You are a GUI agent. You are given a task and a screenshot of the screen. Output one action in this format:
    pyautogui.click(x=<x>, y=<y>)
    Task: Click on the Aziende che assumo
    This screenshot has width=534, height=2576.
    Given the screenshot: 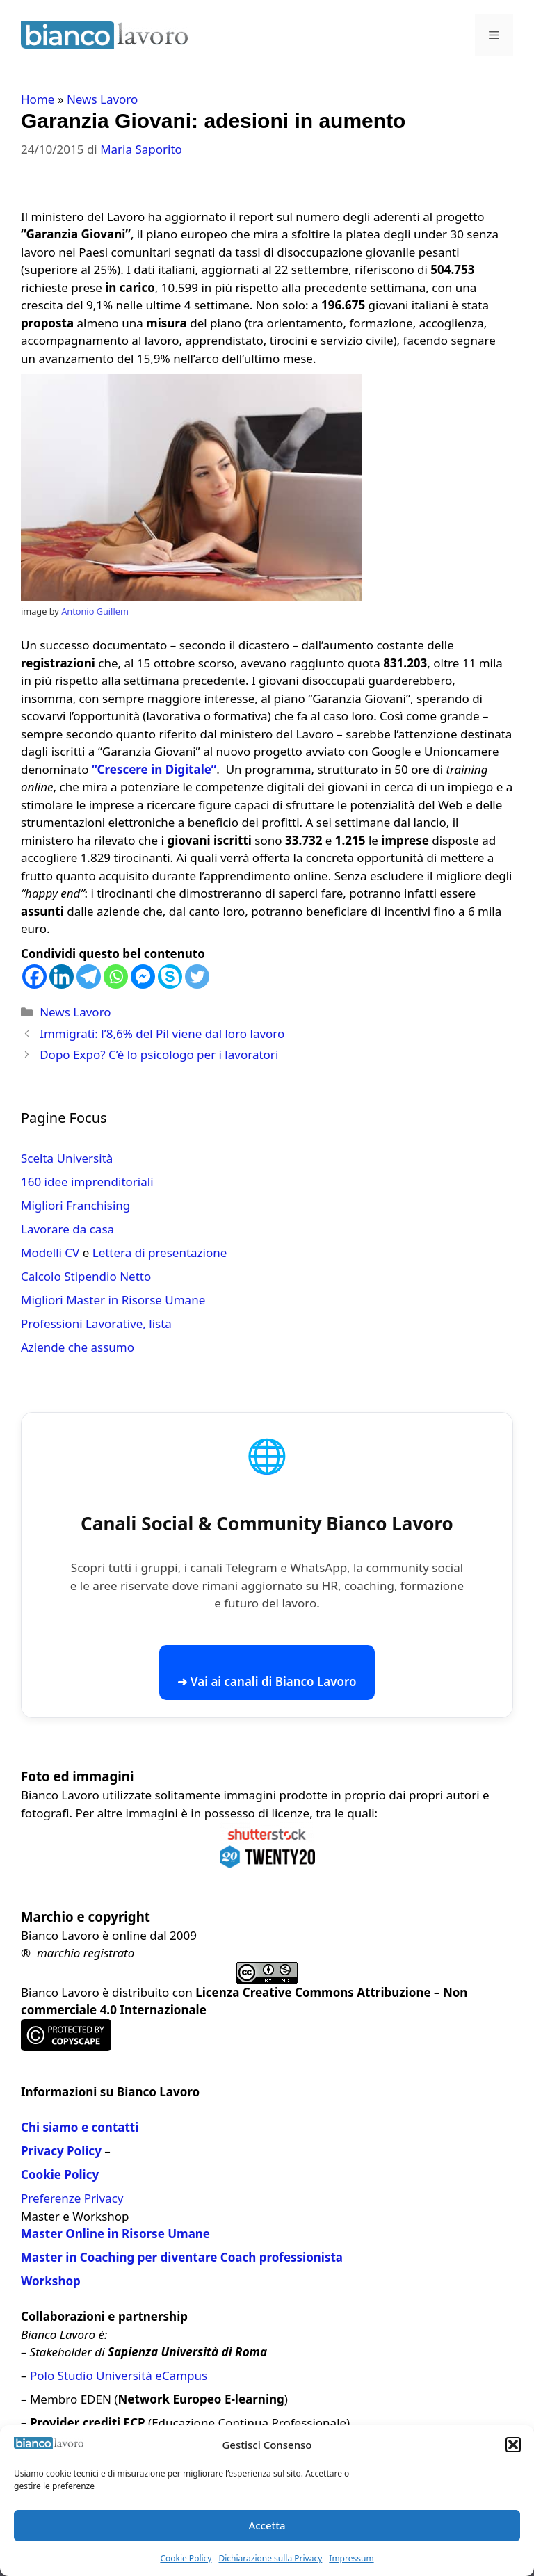 What is the action you would take?
    pyautogui.click(x=77, y=1347)
    